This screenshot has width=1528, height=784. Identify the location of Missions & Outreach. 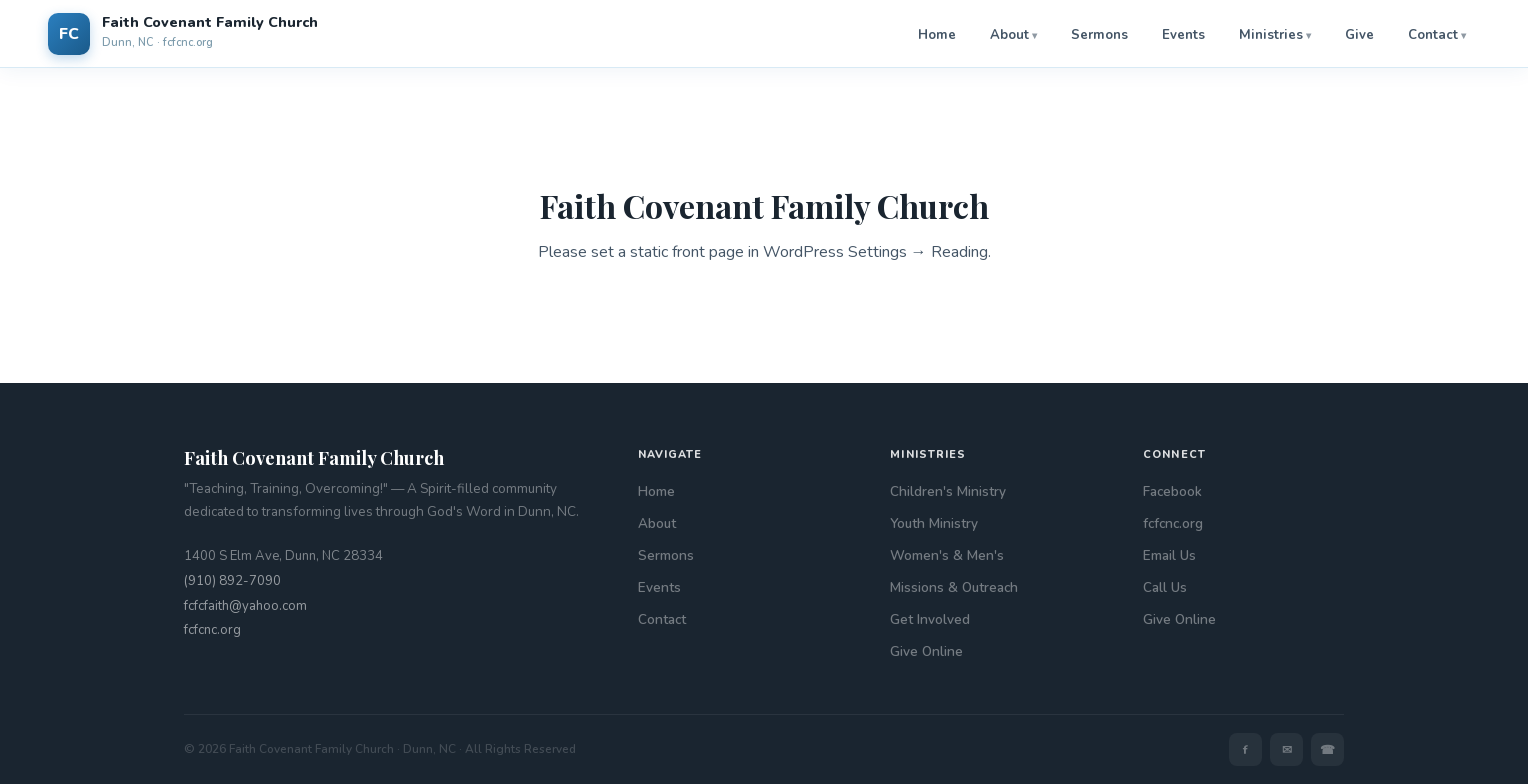
(954, 587).